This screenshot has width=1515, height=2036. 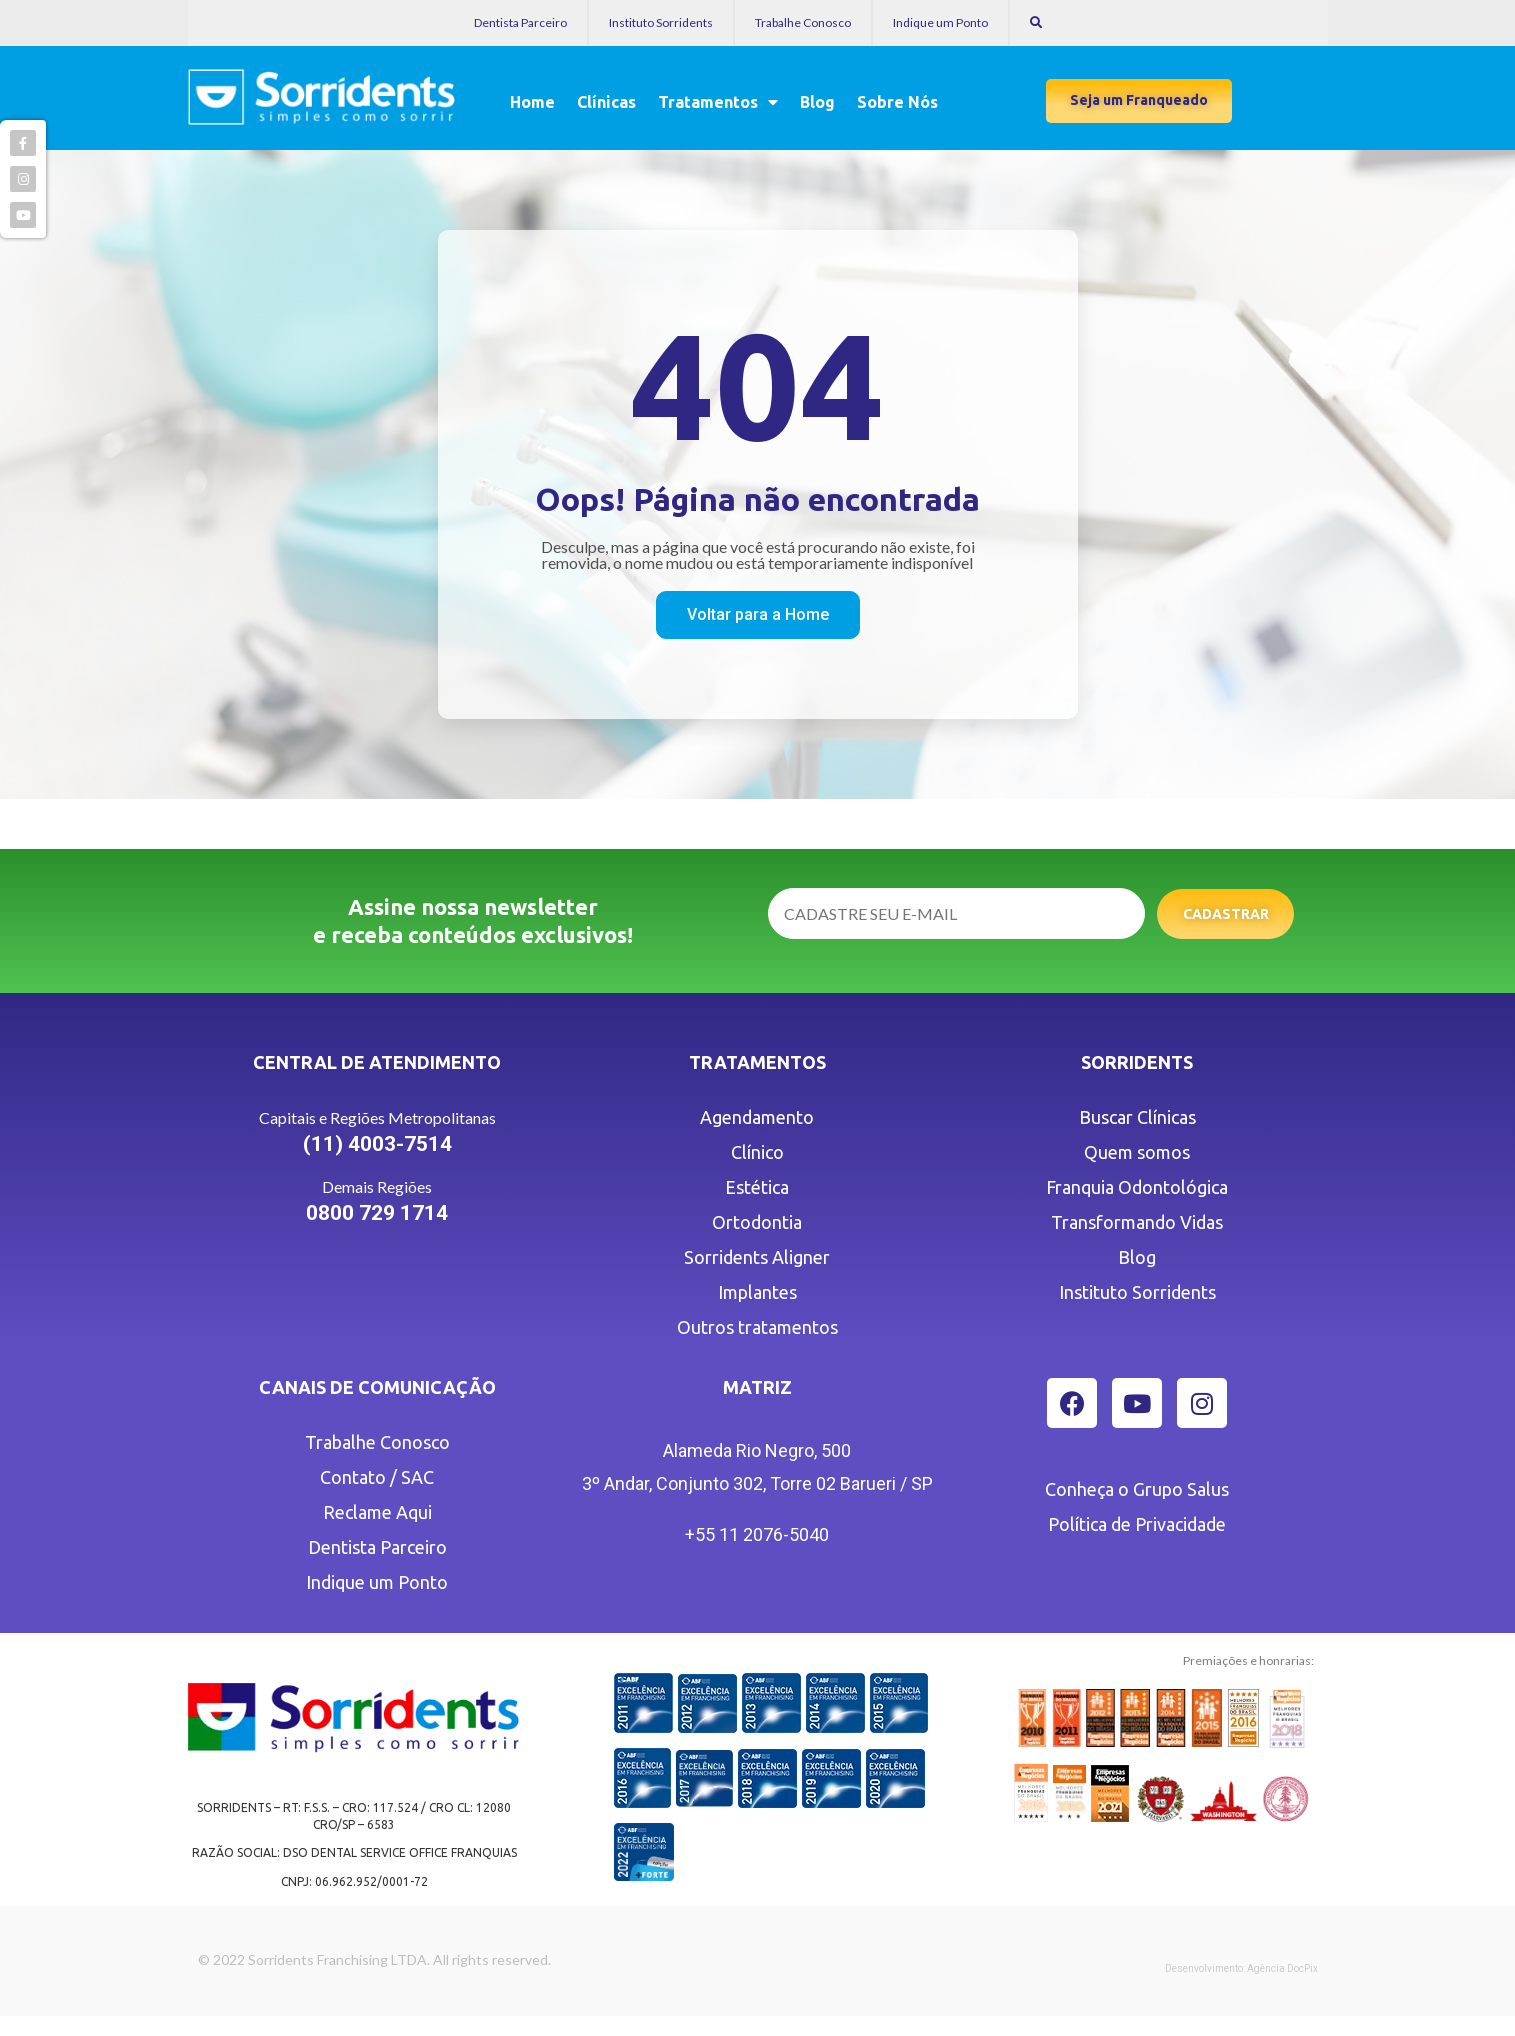 What do you see at coordinates (757, 1534) in the screenshot?
I see `+55 11 2076-5040` at bounding box center [757, 1534].